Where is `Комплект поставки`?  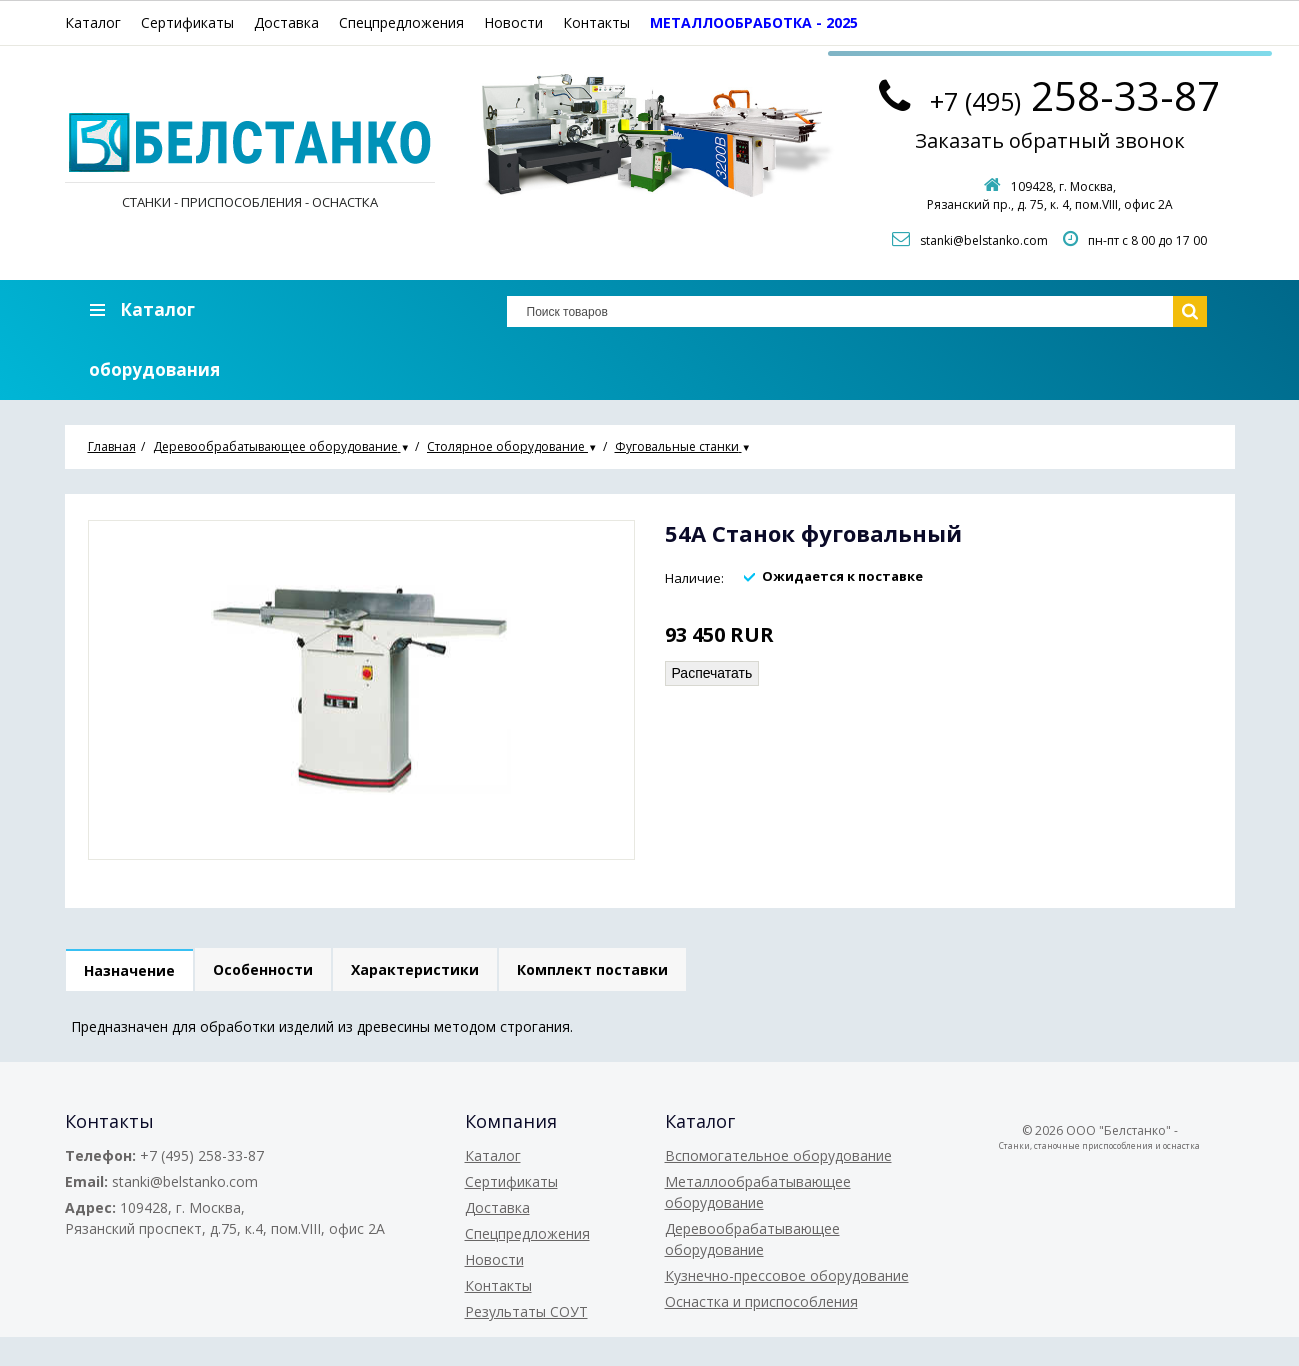 Комплект поставки is located at coordinates (592, 969).